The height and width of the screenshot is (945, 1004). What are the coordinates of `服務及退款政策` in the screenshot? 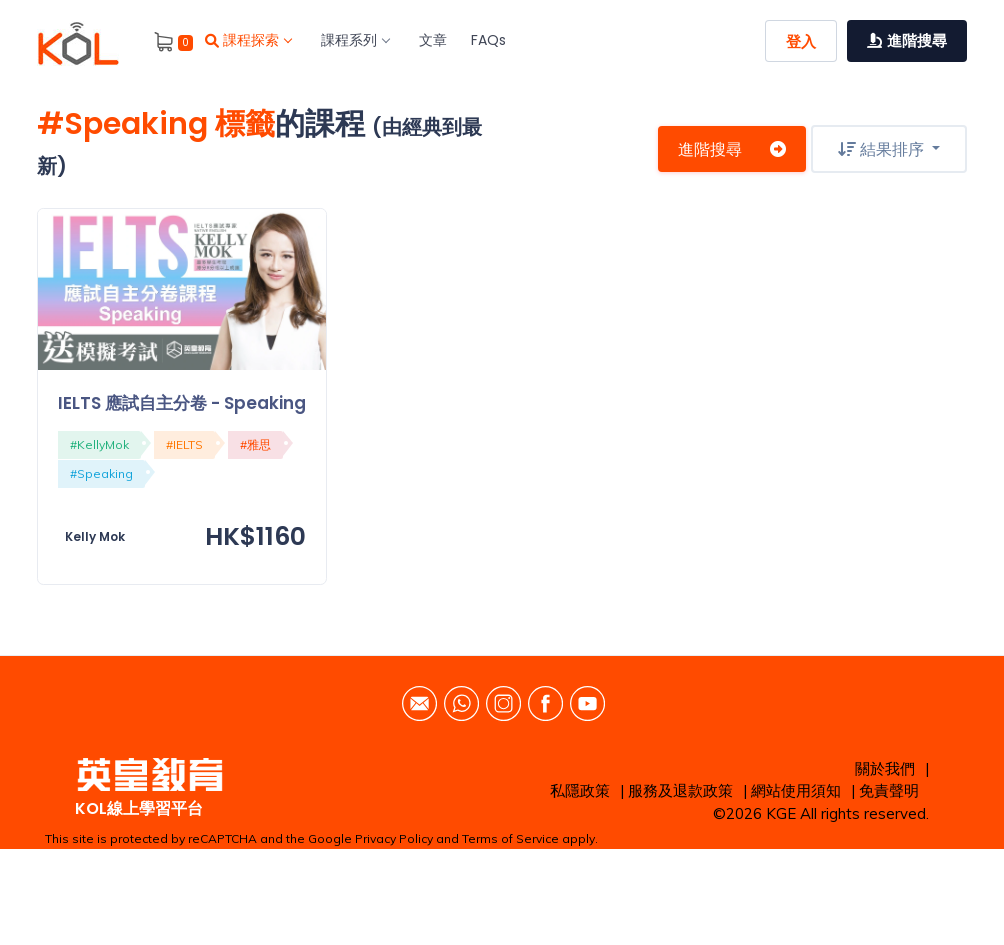 It's located at (680, 790).